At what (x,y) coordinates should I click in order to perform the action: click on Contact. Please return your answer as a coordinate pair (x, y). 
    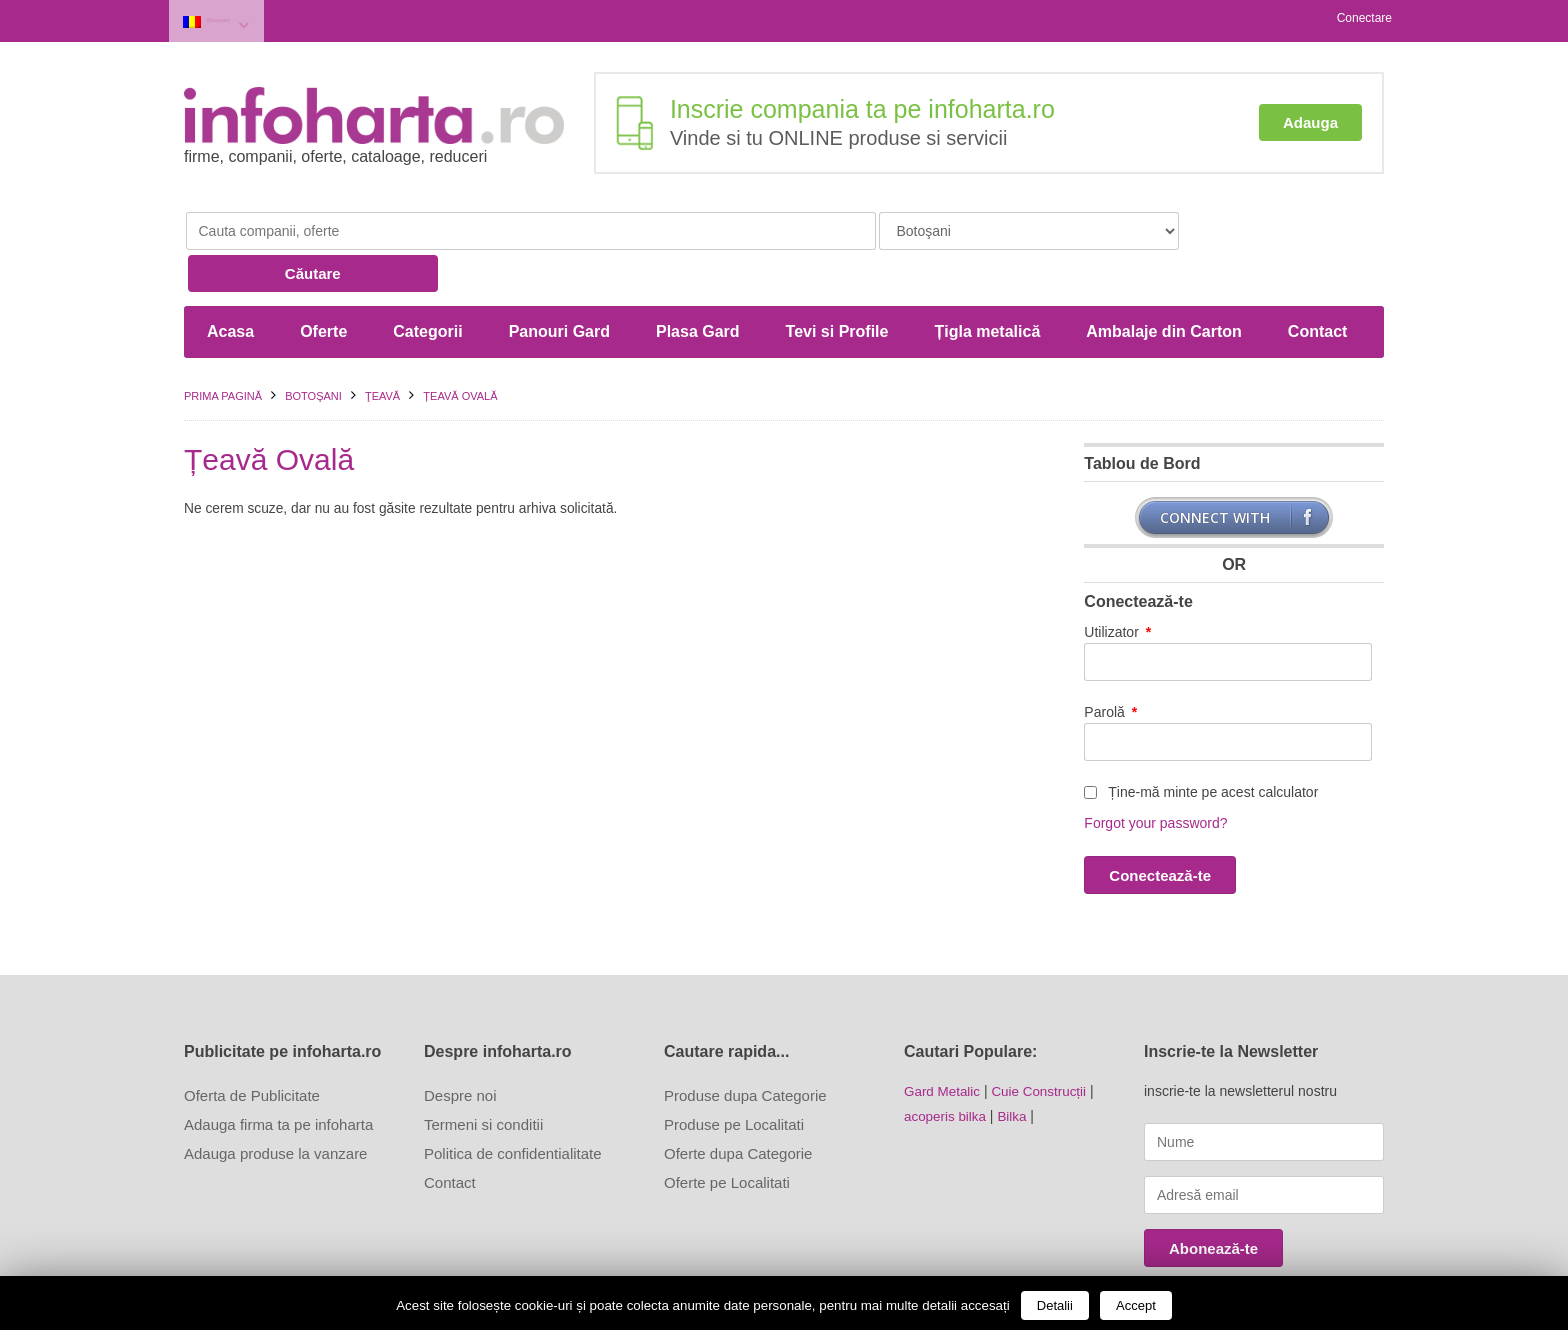
    Looking at the image, I should click on (1318, 281).